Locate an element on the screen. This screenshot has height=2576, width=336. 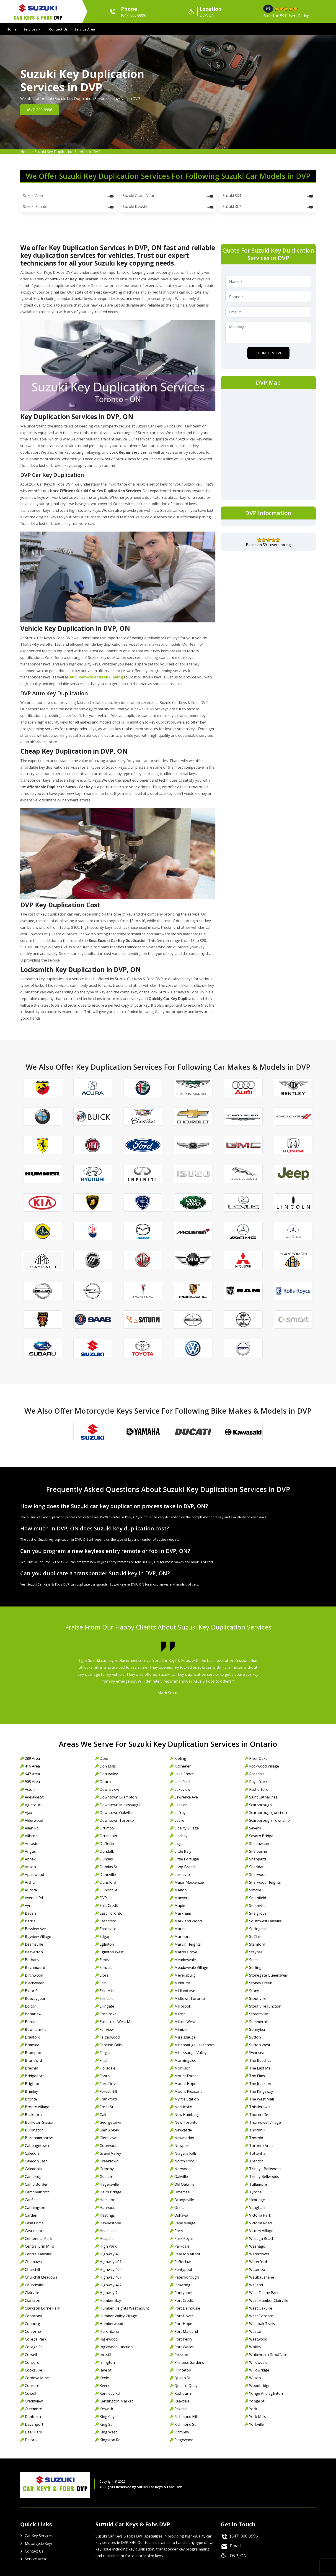
Deer Park is located at coordinates (33, 2432).